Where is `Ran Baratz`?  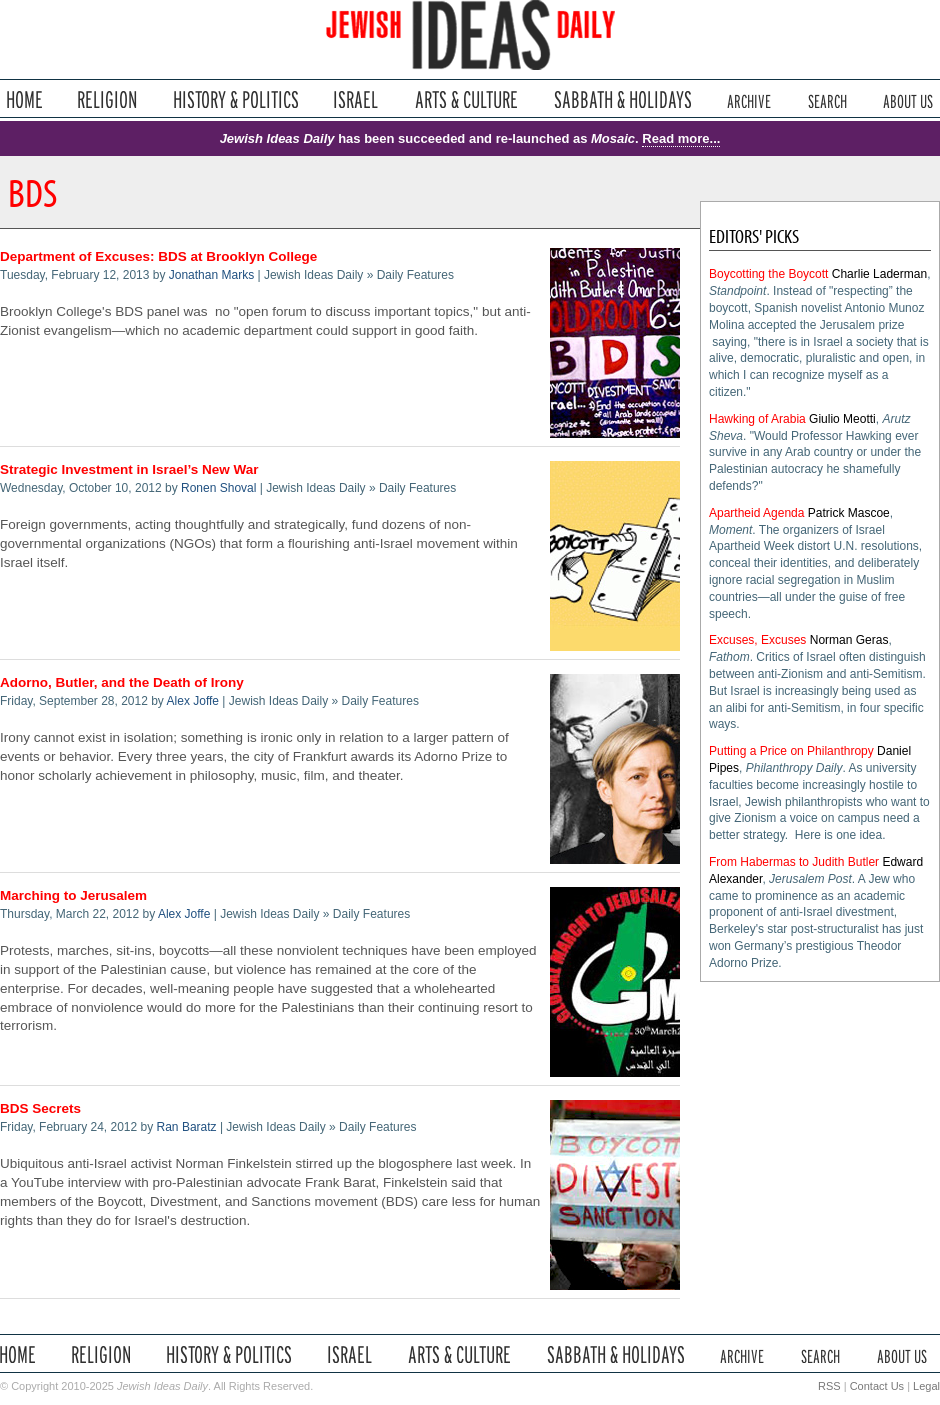 Ran Baratz is located at coordinates (187, 1127).